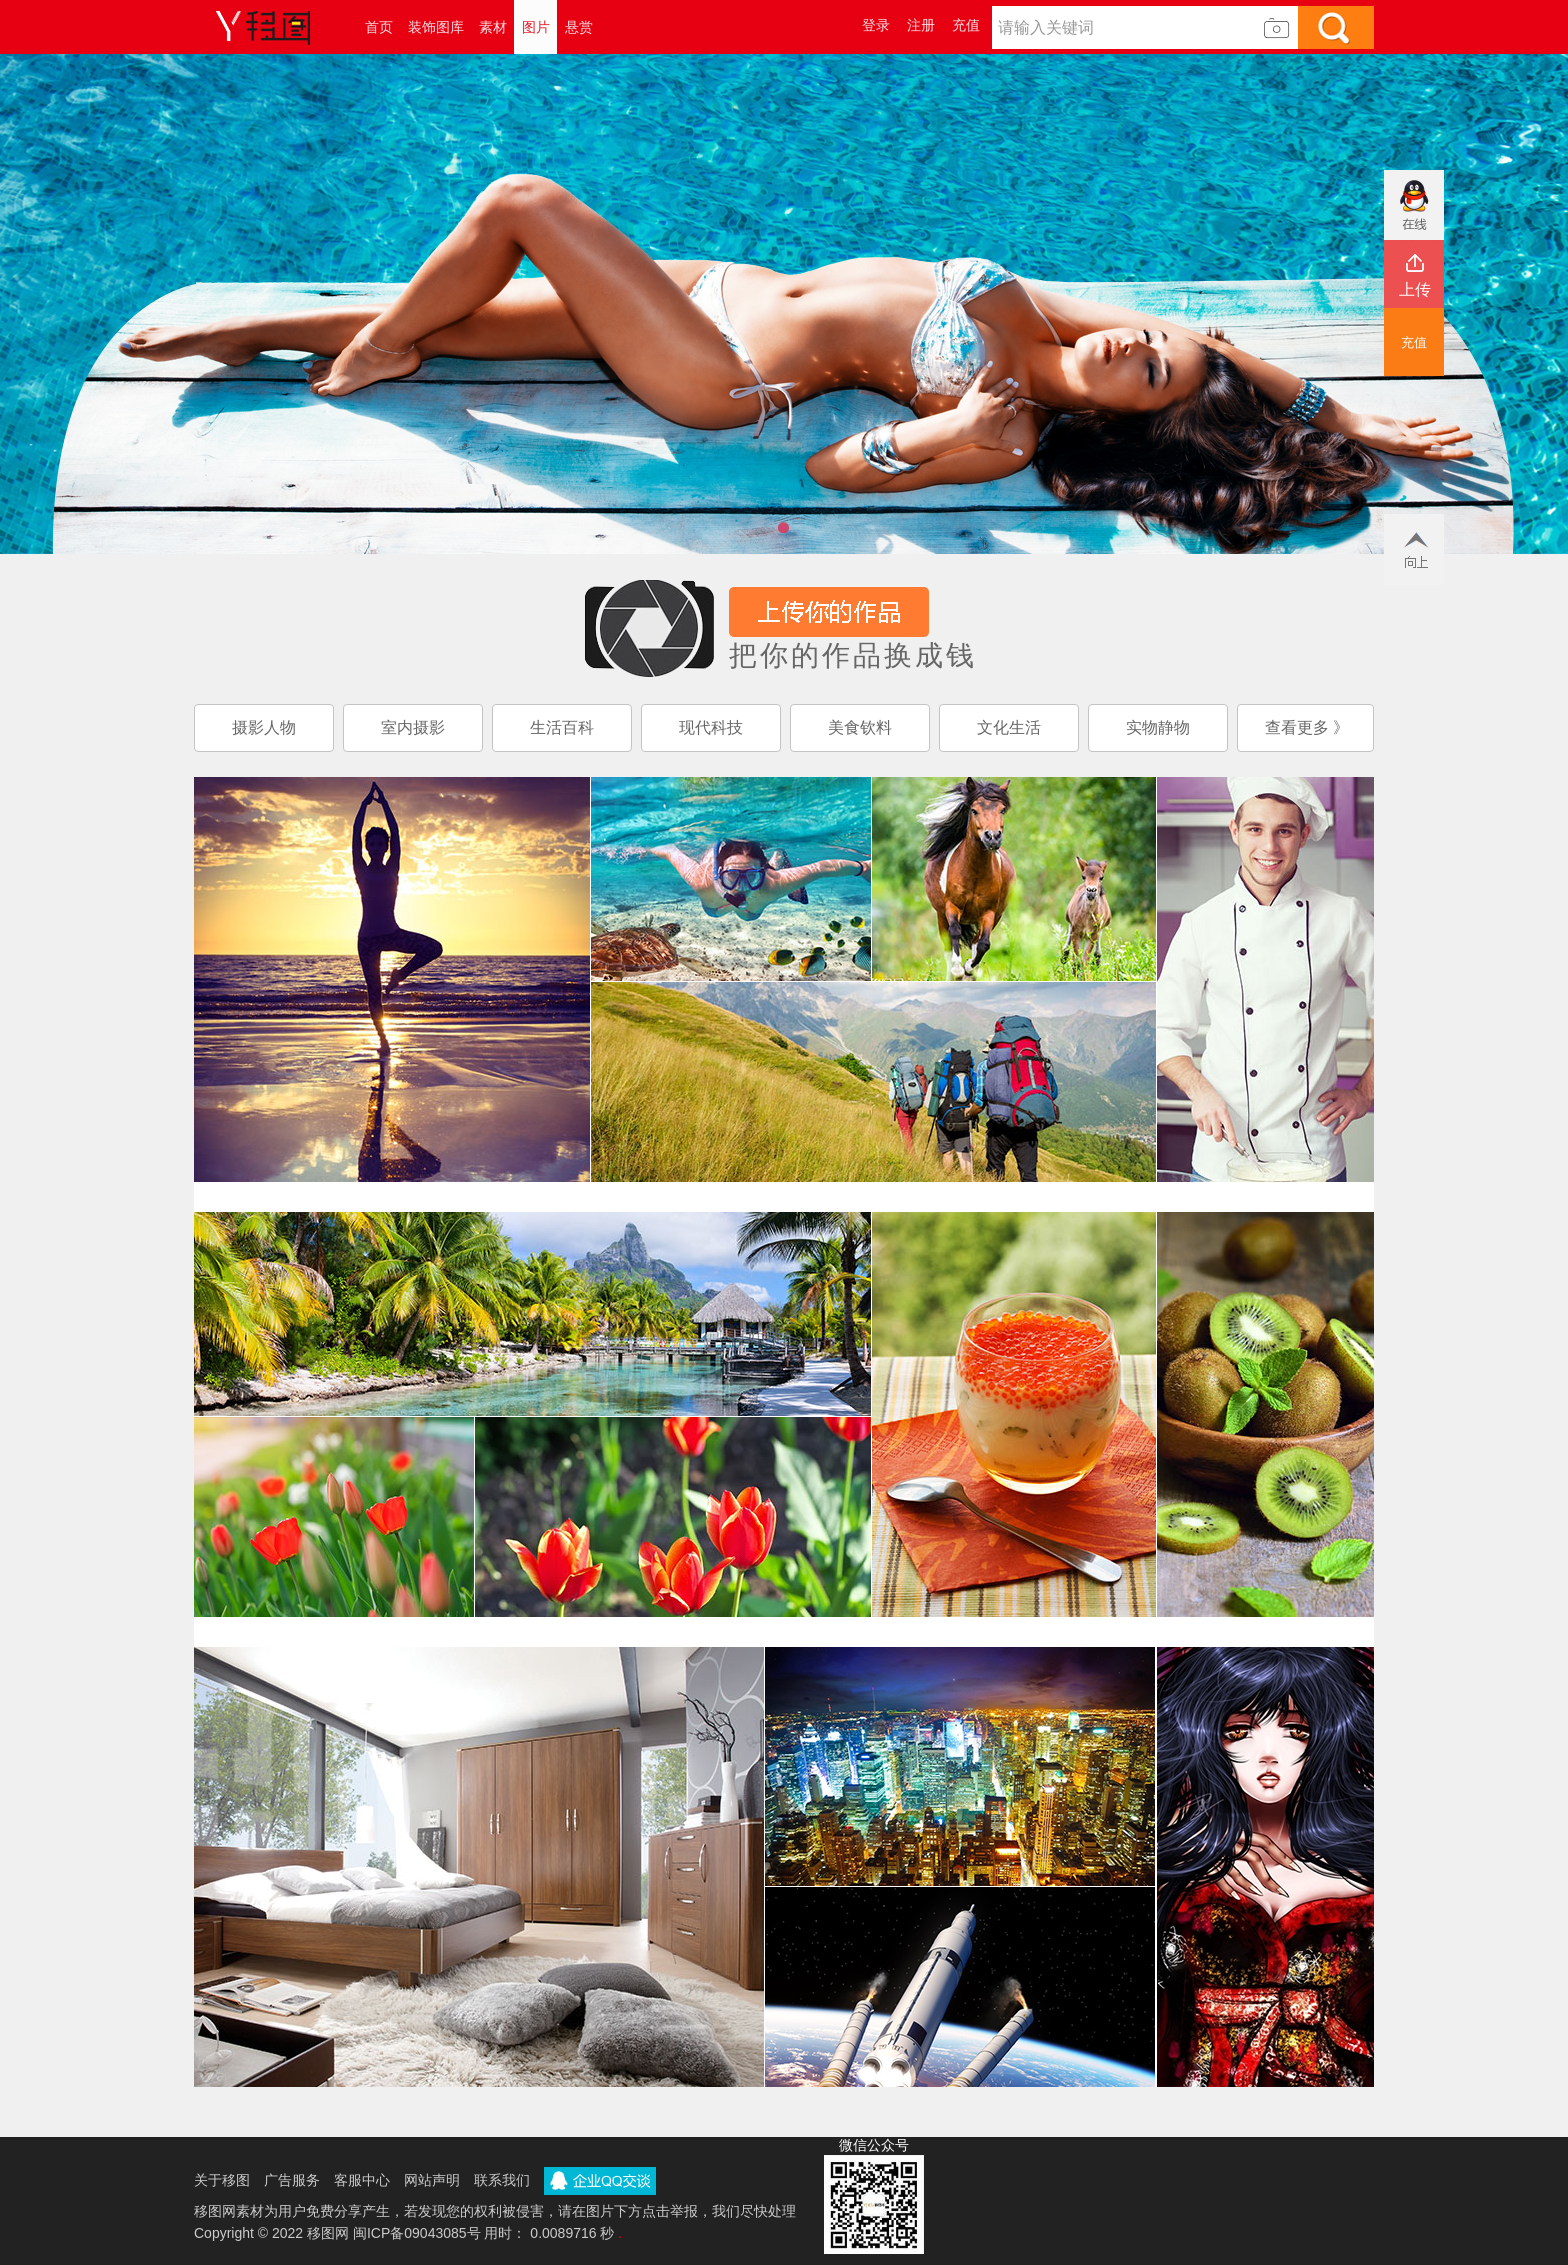  Describe the element at coordinates (292, 2180) in the screenshot. I see `广告服务` at that location.